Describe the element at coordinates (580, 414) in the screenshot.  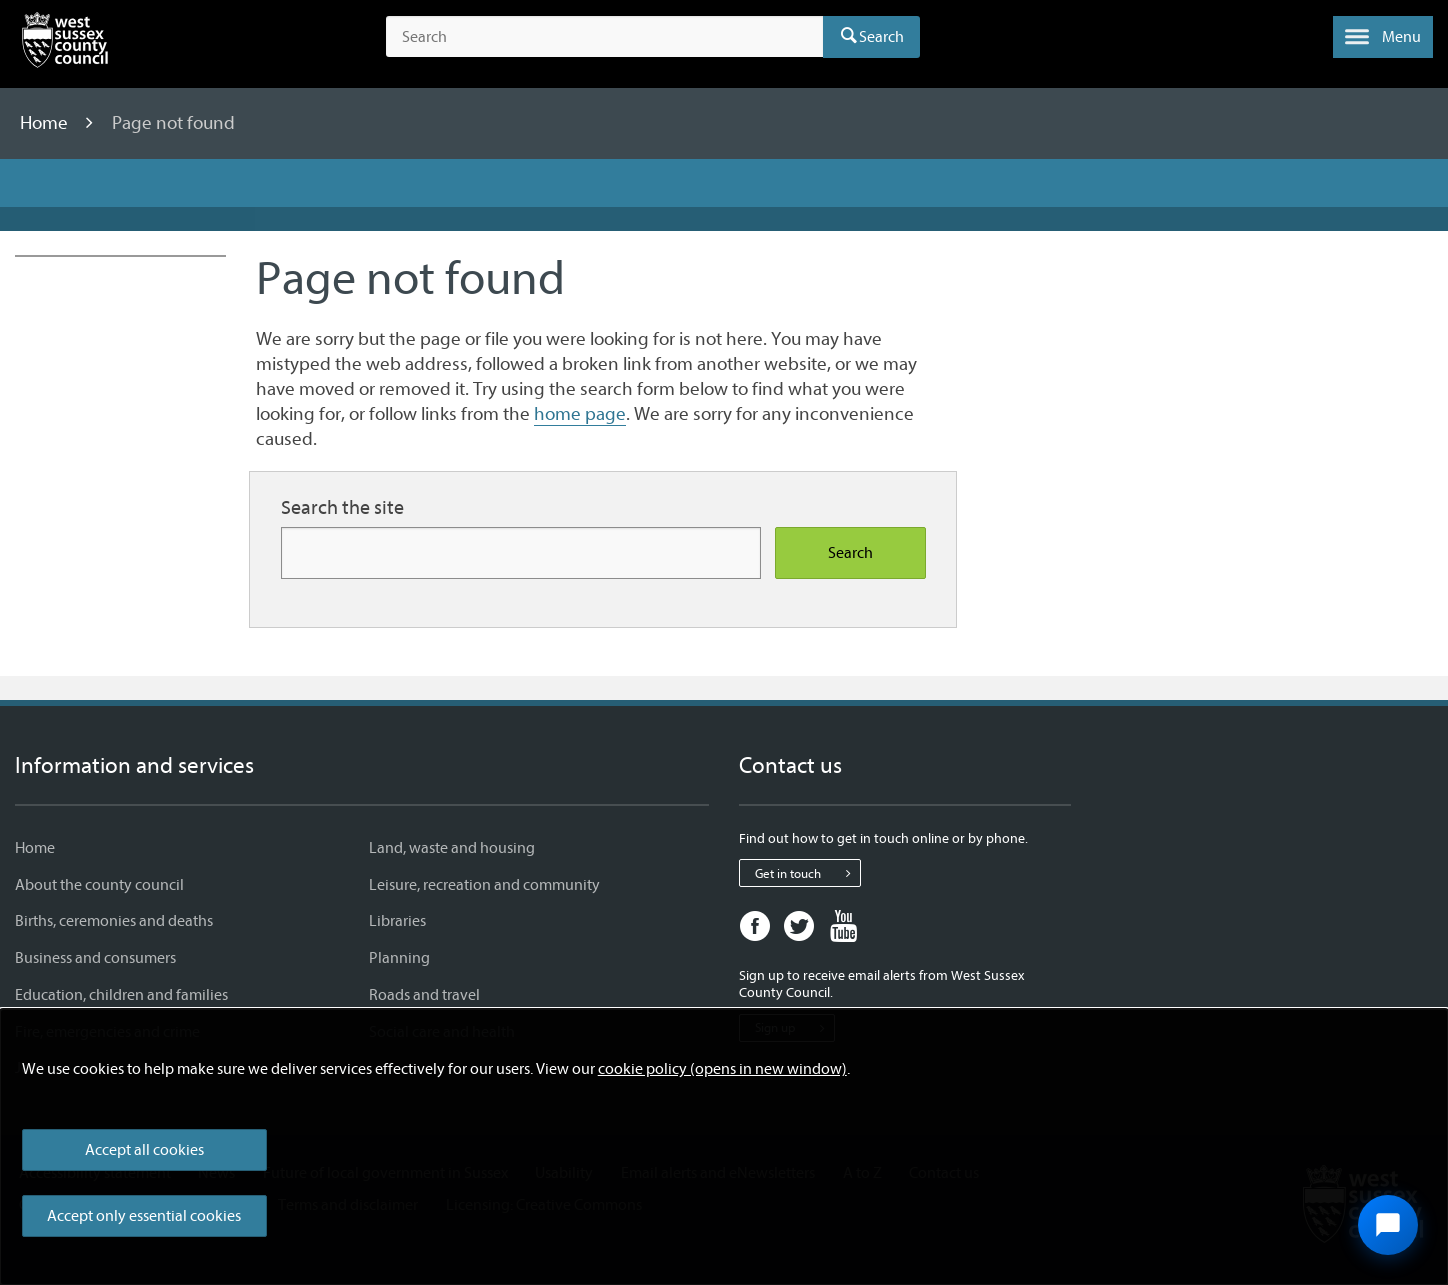
I see `home page` at that location.